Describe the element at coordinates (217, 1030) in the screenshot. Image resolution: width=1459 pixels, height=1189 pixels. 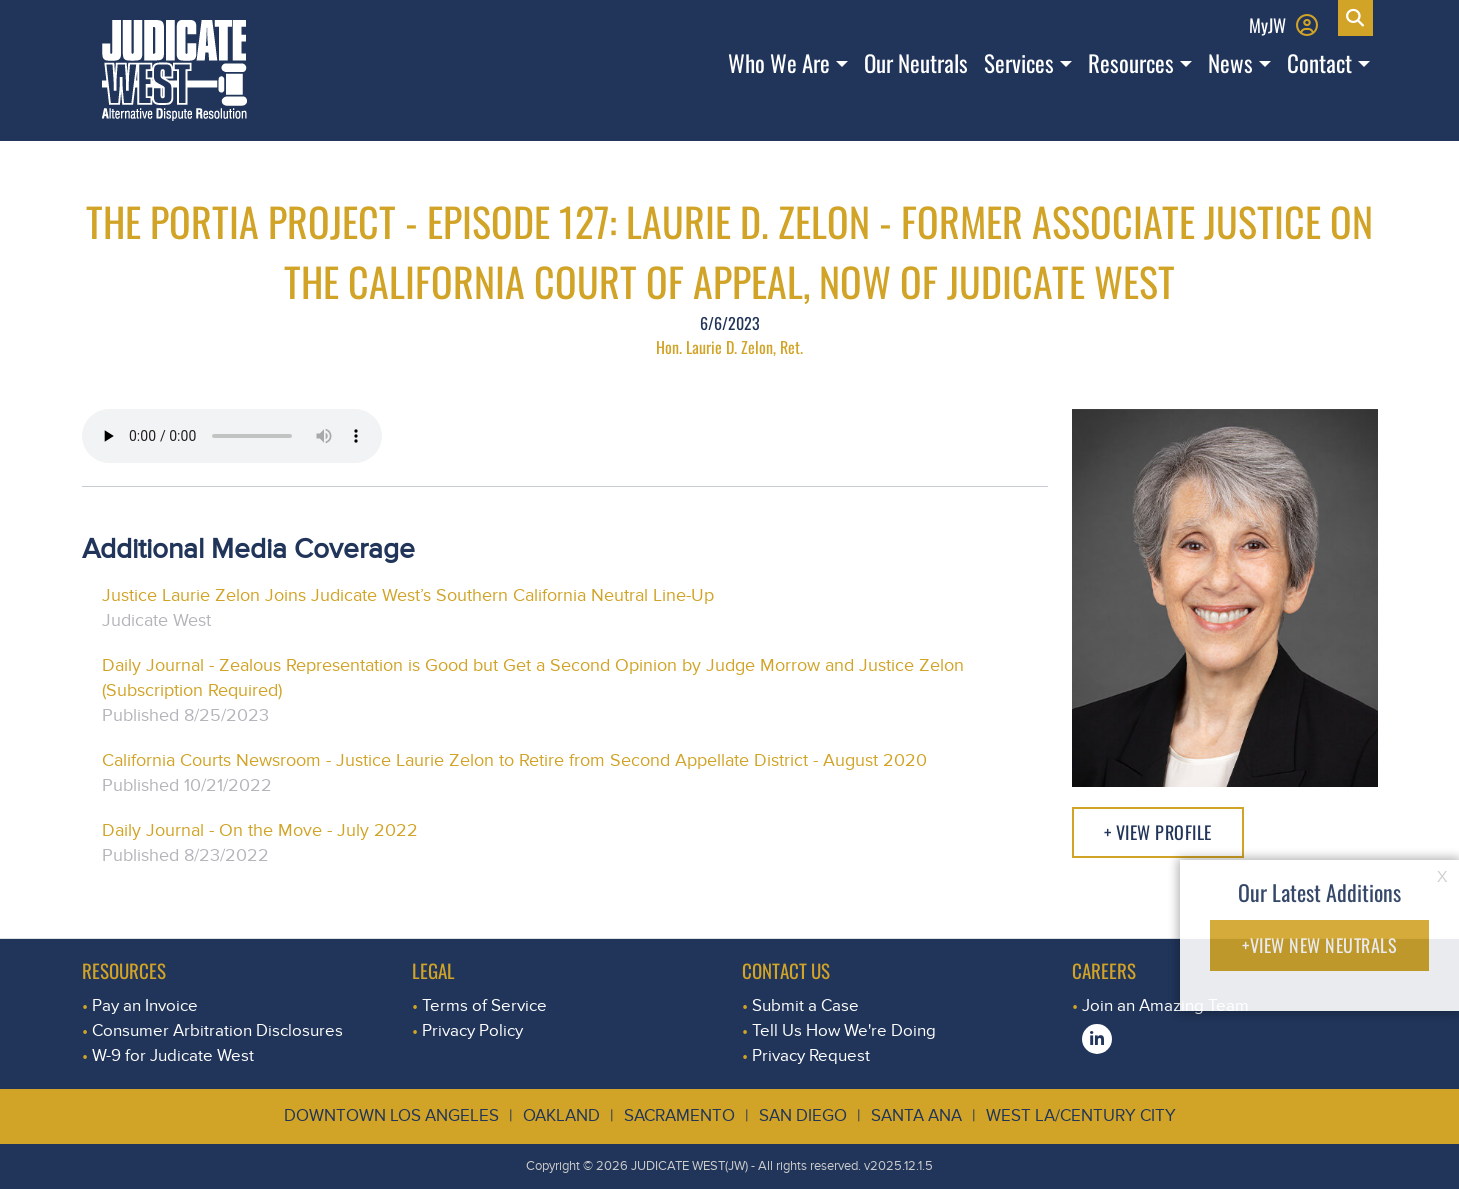
I see `Consumer Arbitration Disclosures` at that location.